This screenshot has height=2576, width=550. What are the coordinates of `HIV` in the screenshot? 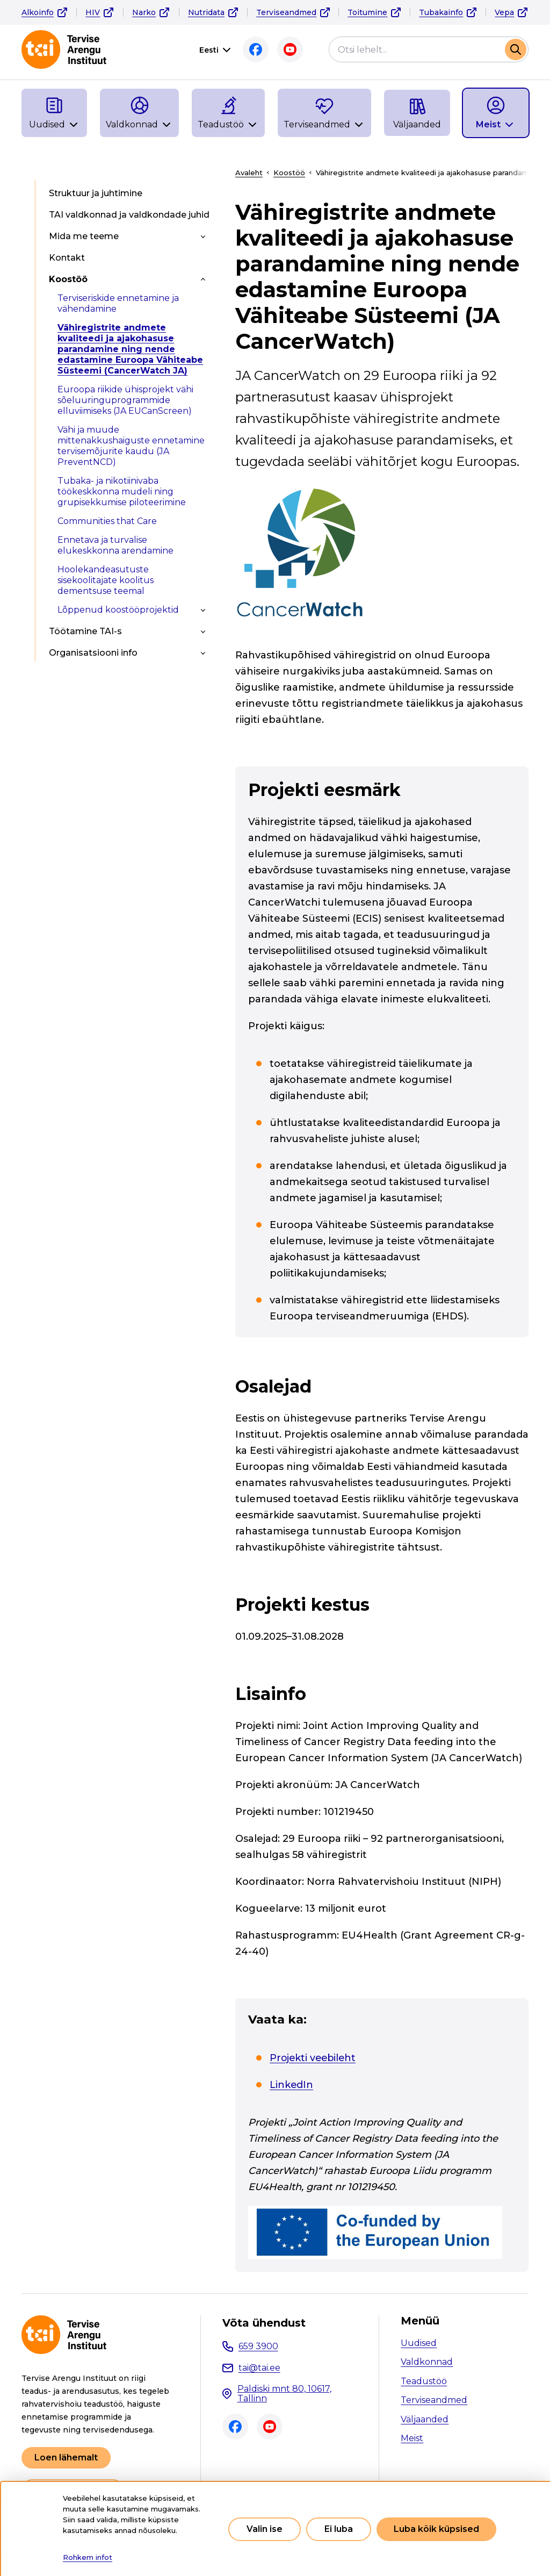 It's located at (92, 12).